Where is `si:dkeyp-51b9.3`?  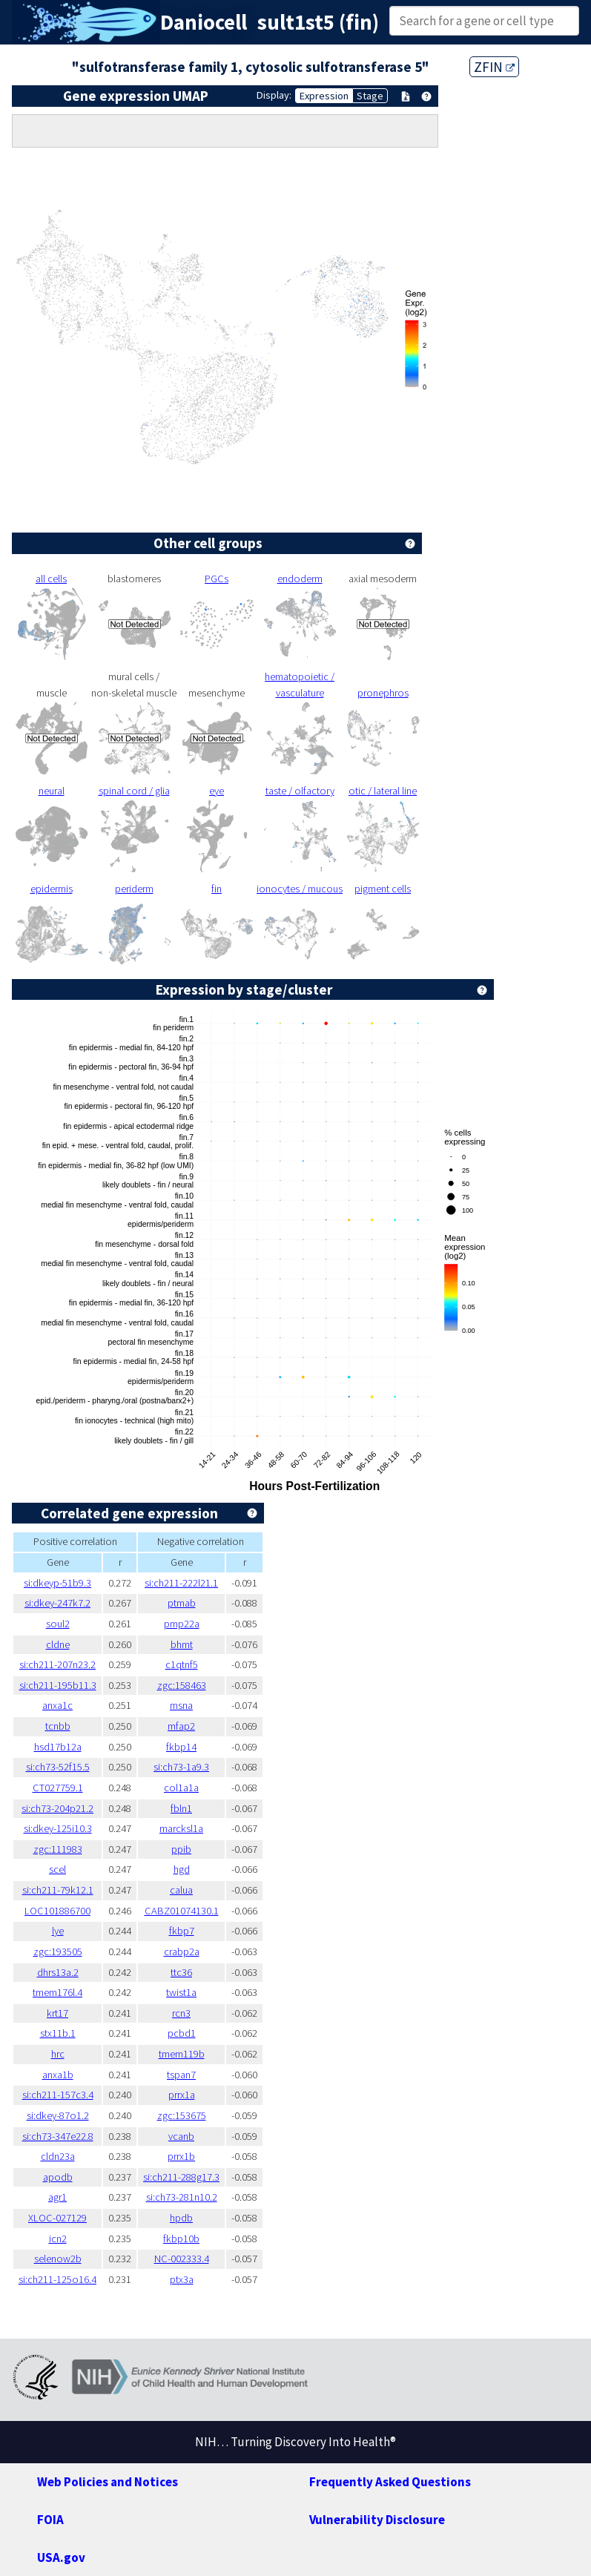
si:dkeyp-51b9.3 is located at coordinates (57, 1583).